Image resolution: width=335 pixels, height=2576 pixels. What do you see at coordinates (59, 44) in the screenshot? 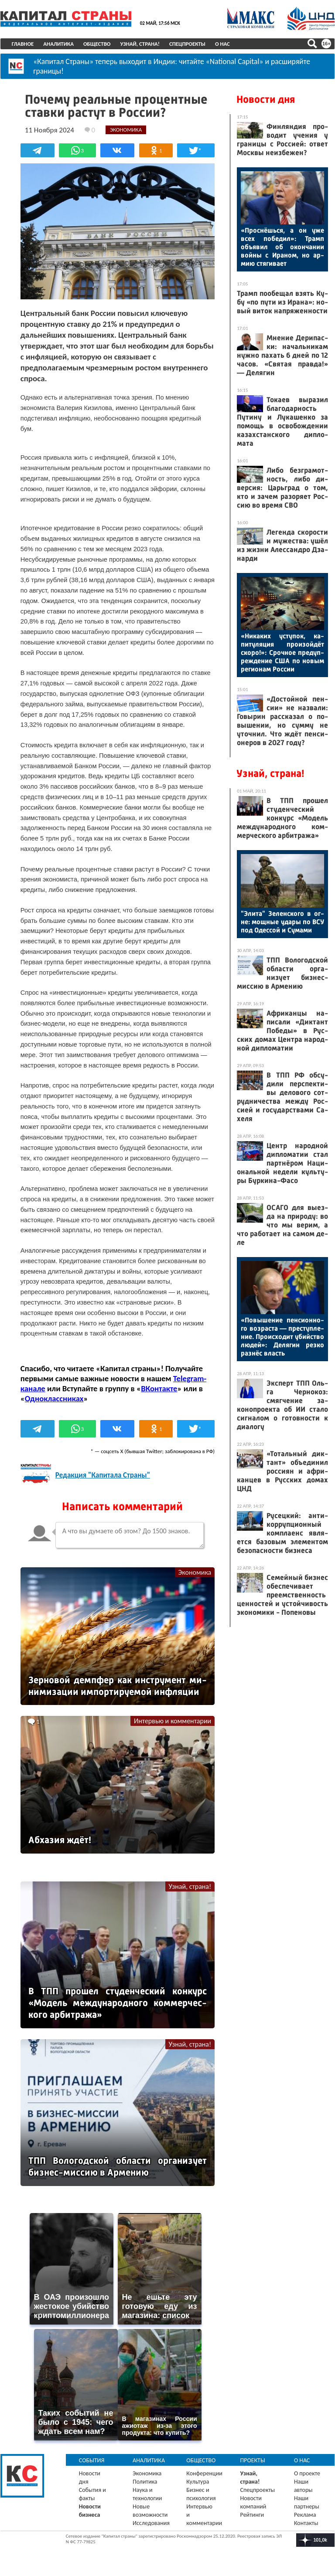
I see `Аналитика` at bounding box center [59, 44].